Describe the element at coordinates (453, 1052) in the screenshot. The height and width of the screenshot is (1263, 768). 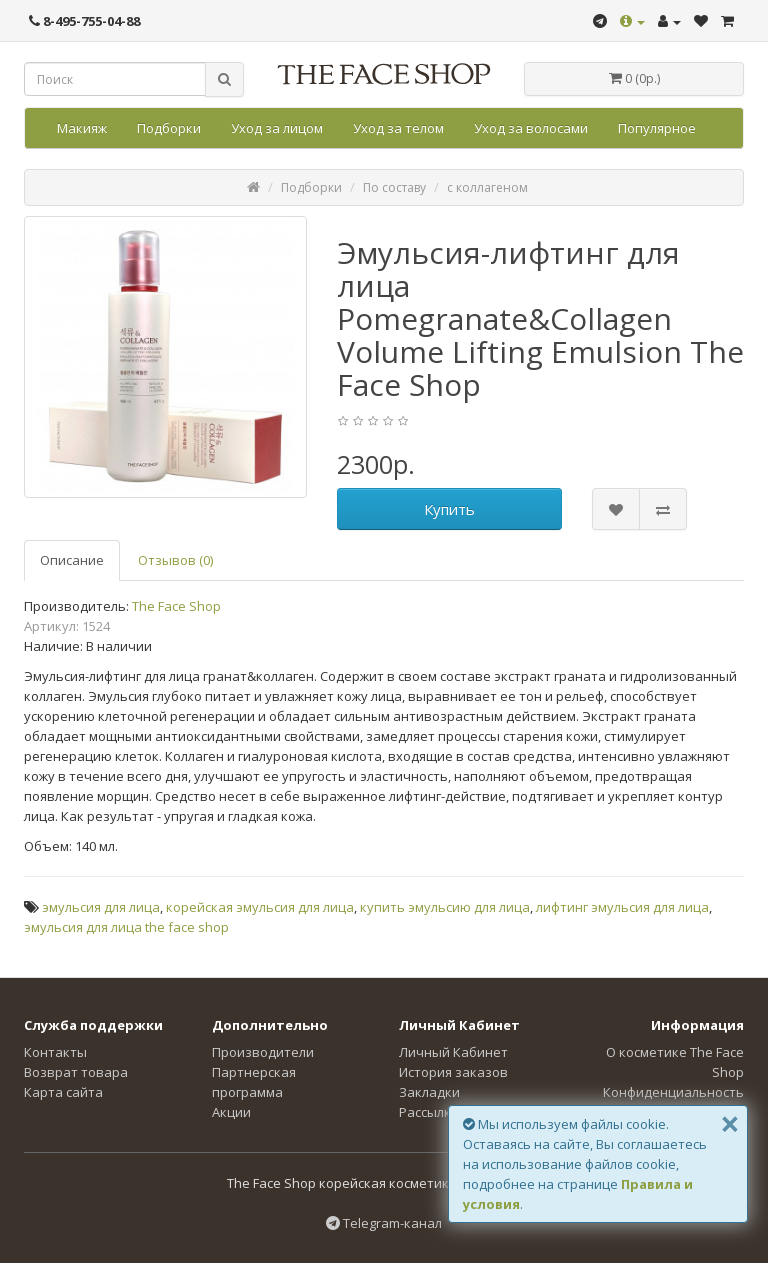
I see `Личный Кабинет` at that location.